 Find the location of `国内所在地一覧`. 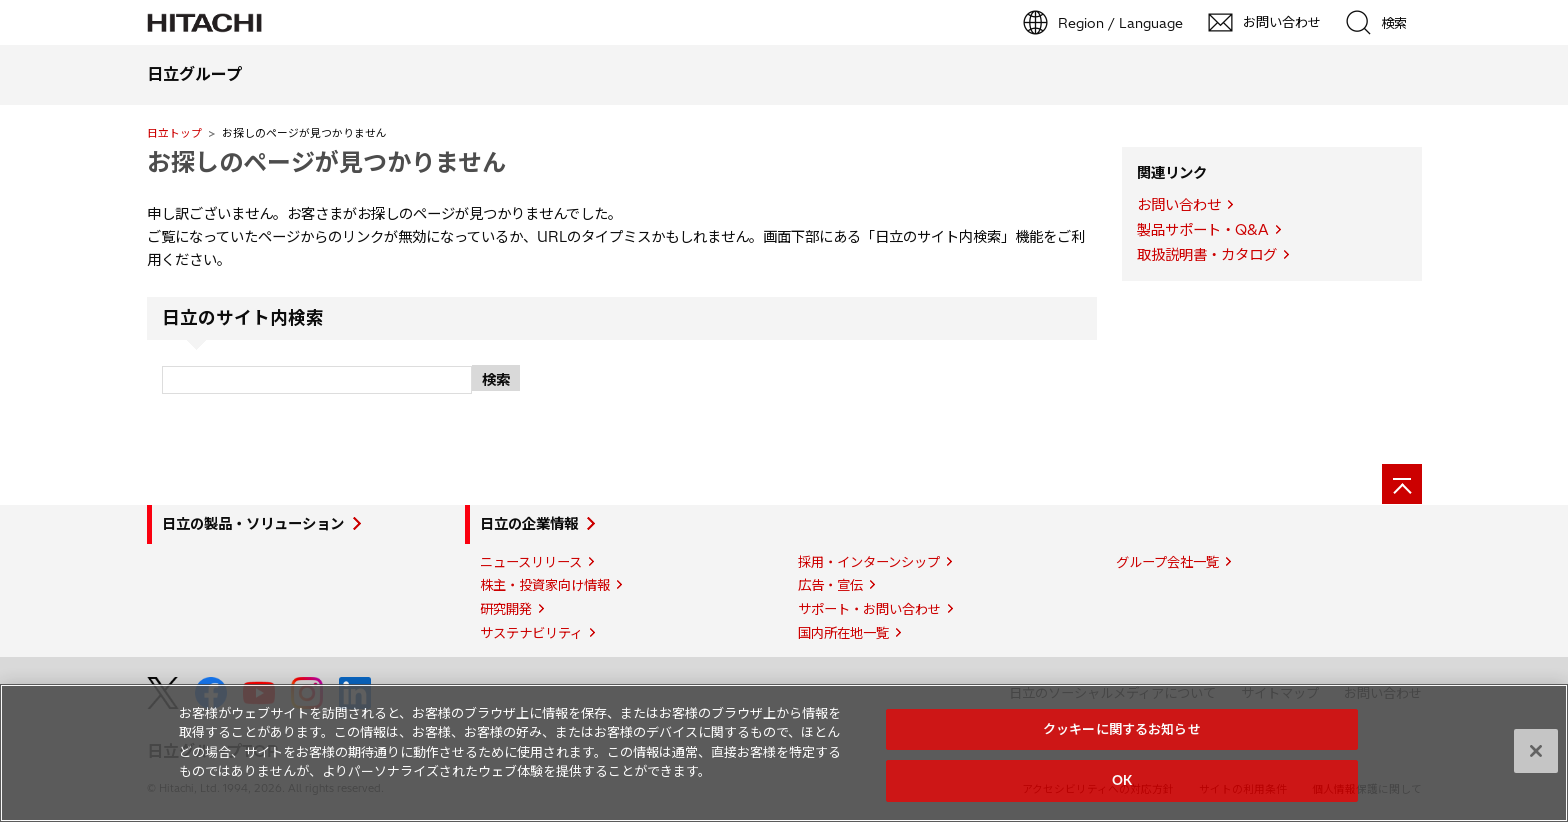

国内所在地一覧 is located at coordinates (843, 633).